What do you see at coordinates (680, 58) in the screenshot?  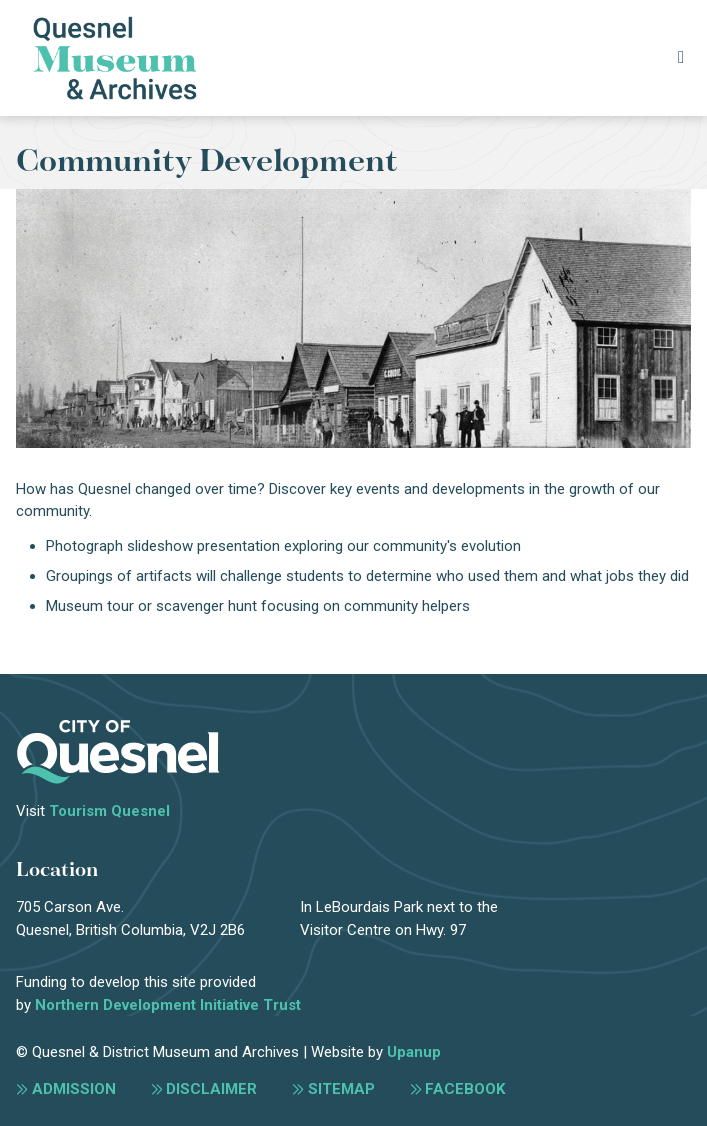 I see `[Expand the menu]` at bounding box center [680, 58].